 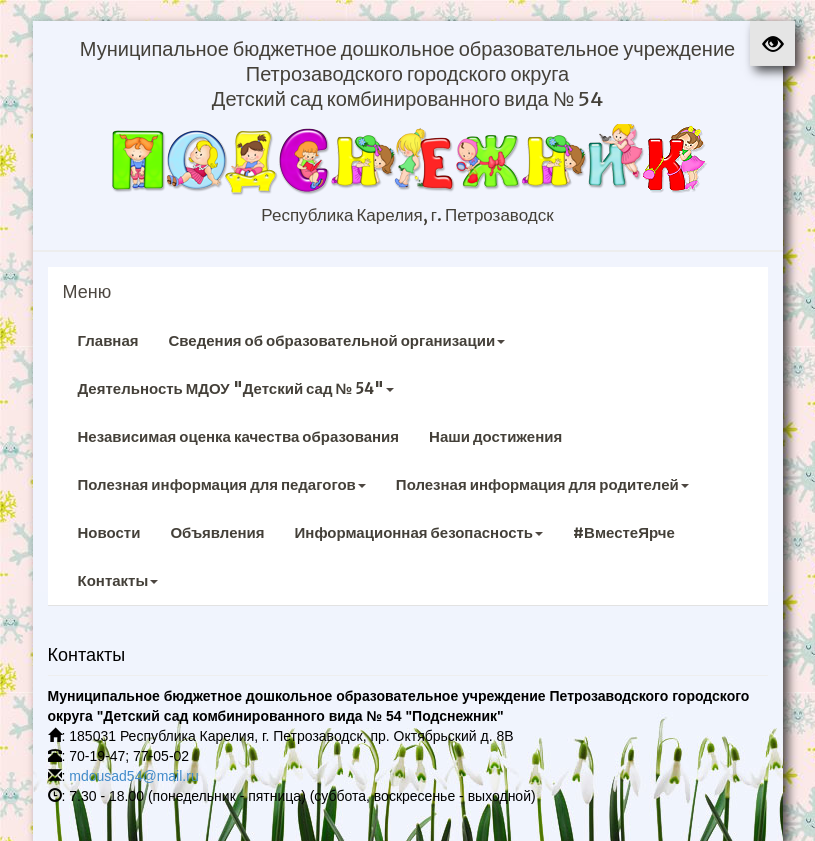 I want to click on Полезная информация для родителей, so click(x=542, y=484).